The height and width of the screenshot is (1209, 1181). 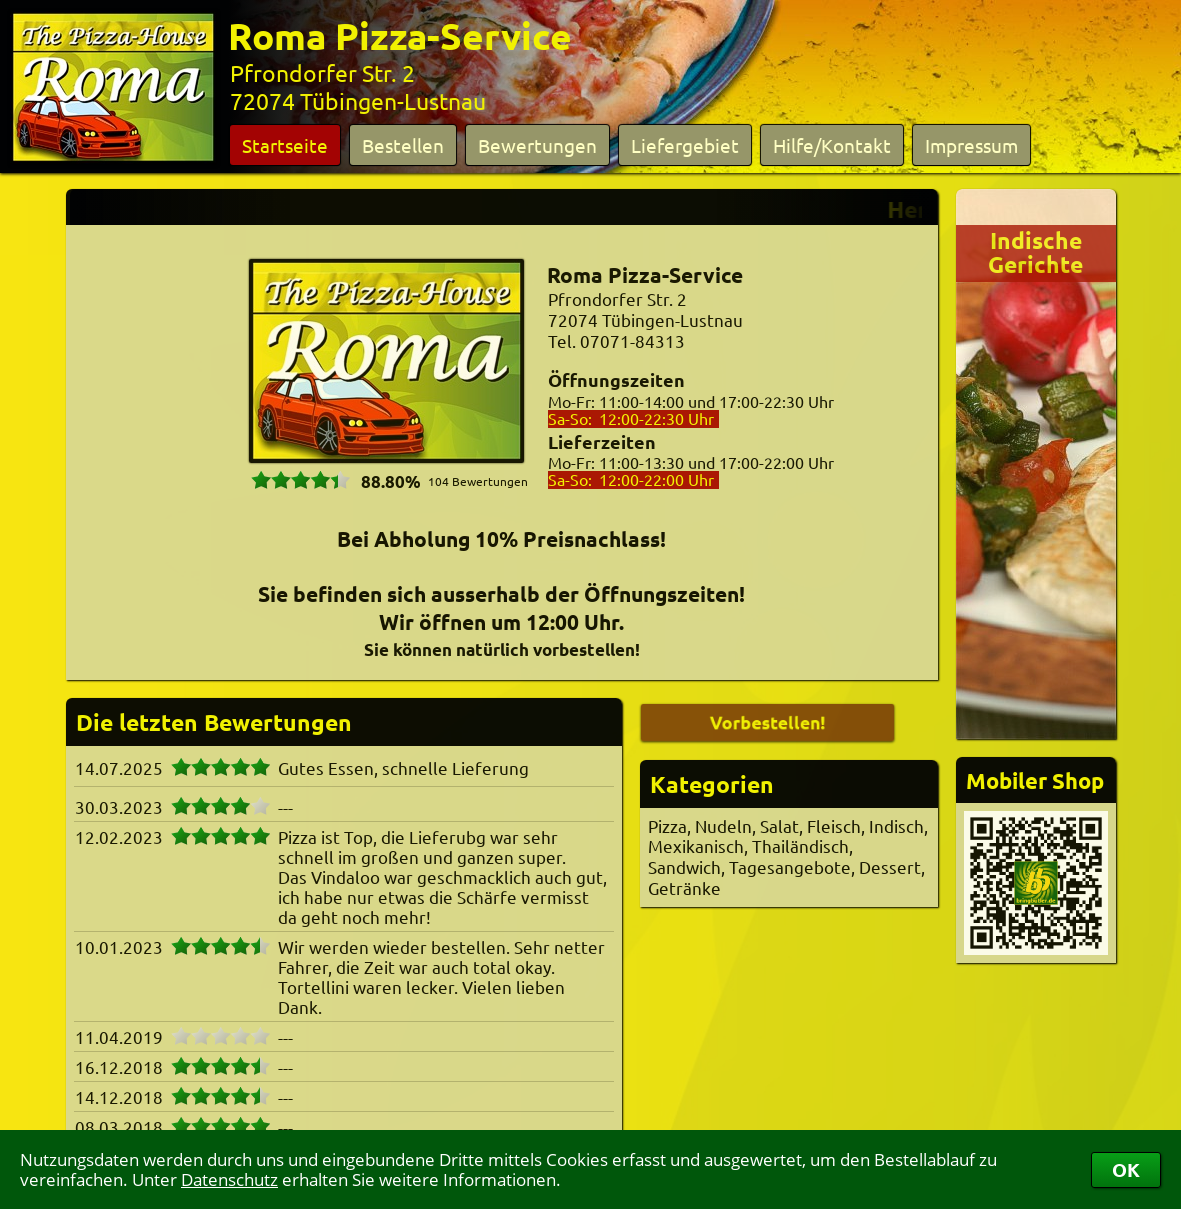 What do you see at coordinates (685, 145) in the screenshot?
I see `Liefergebiet` at bounding box center [685, 145].